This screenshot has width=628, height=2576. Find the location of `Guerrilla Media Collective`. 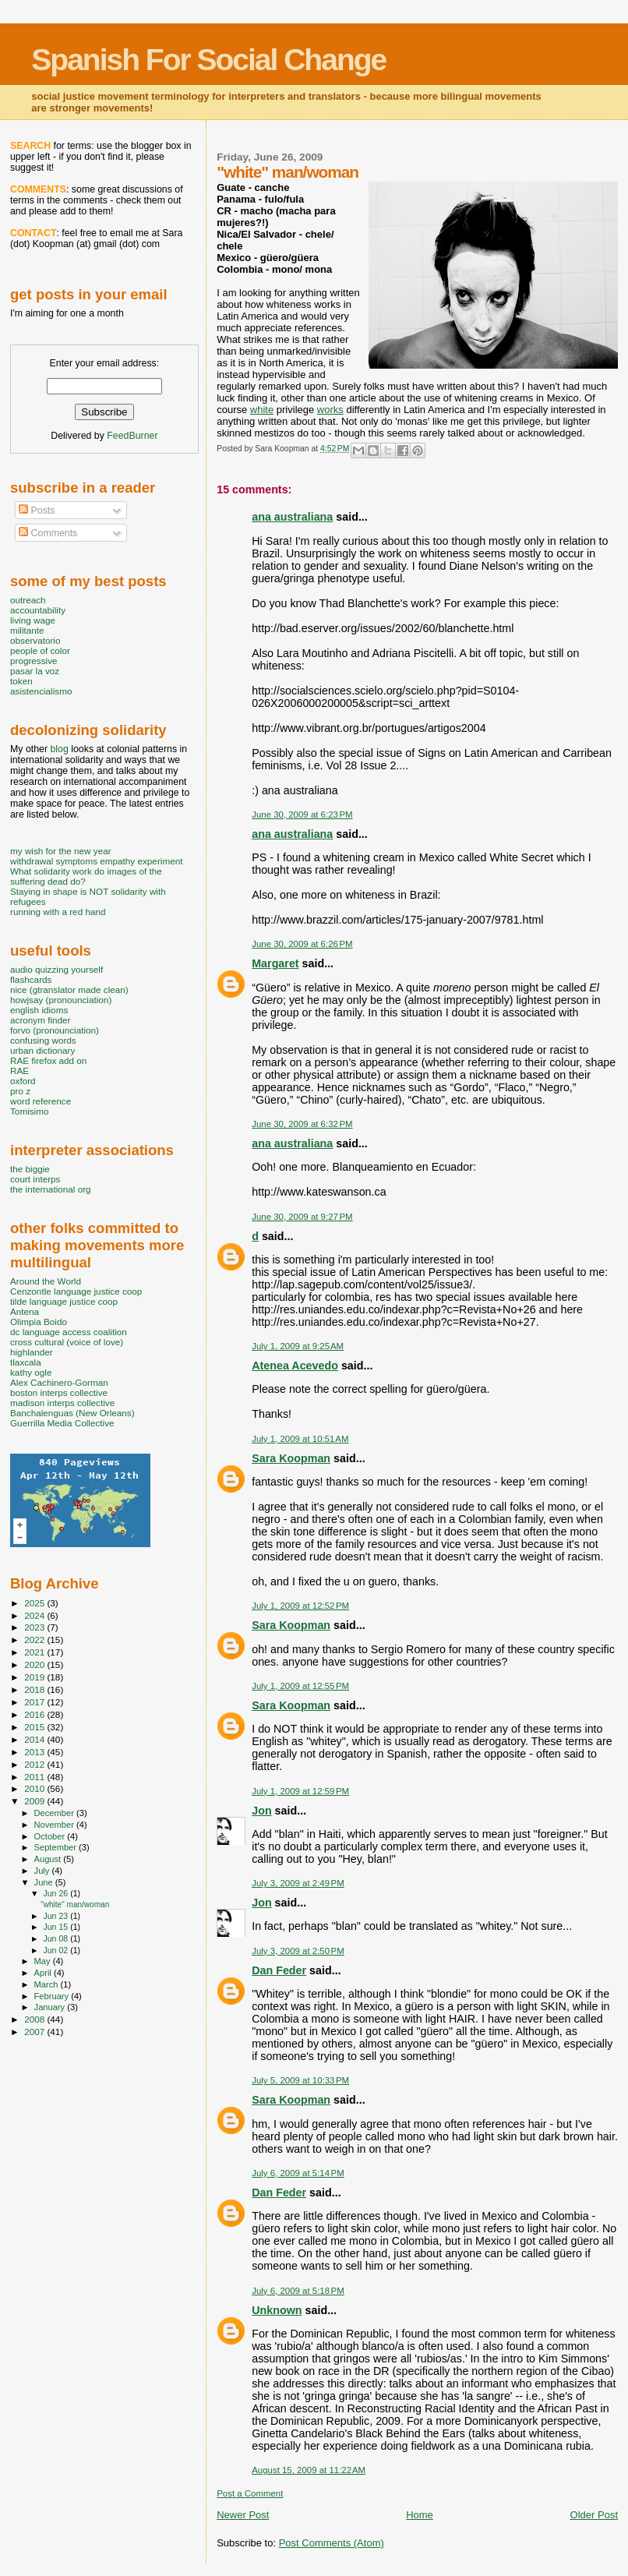

Guerrilla Media Collective is located at coordinates (62, 1423).